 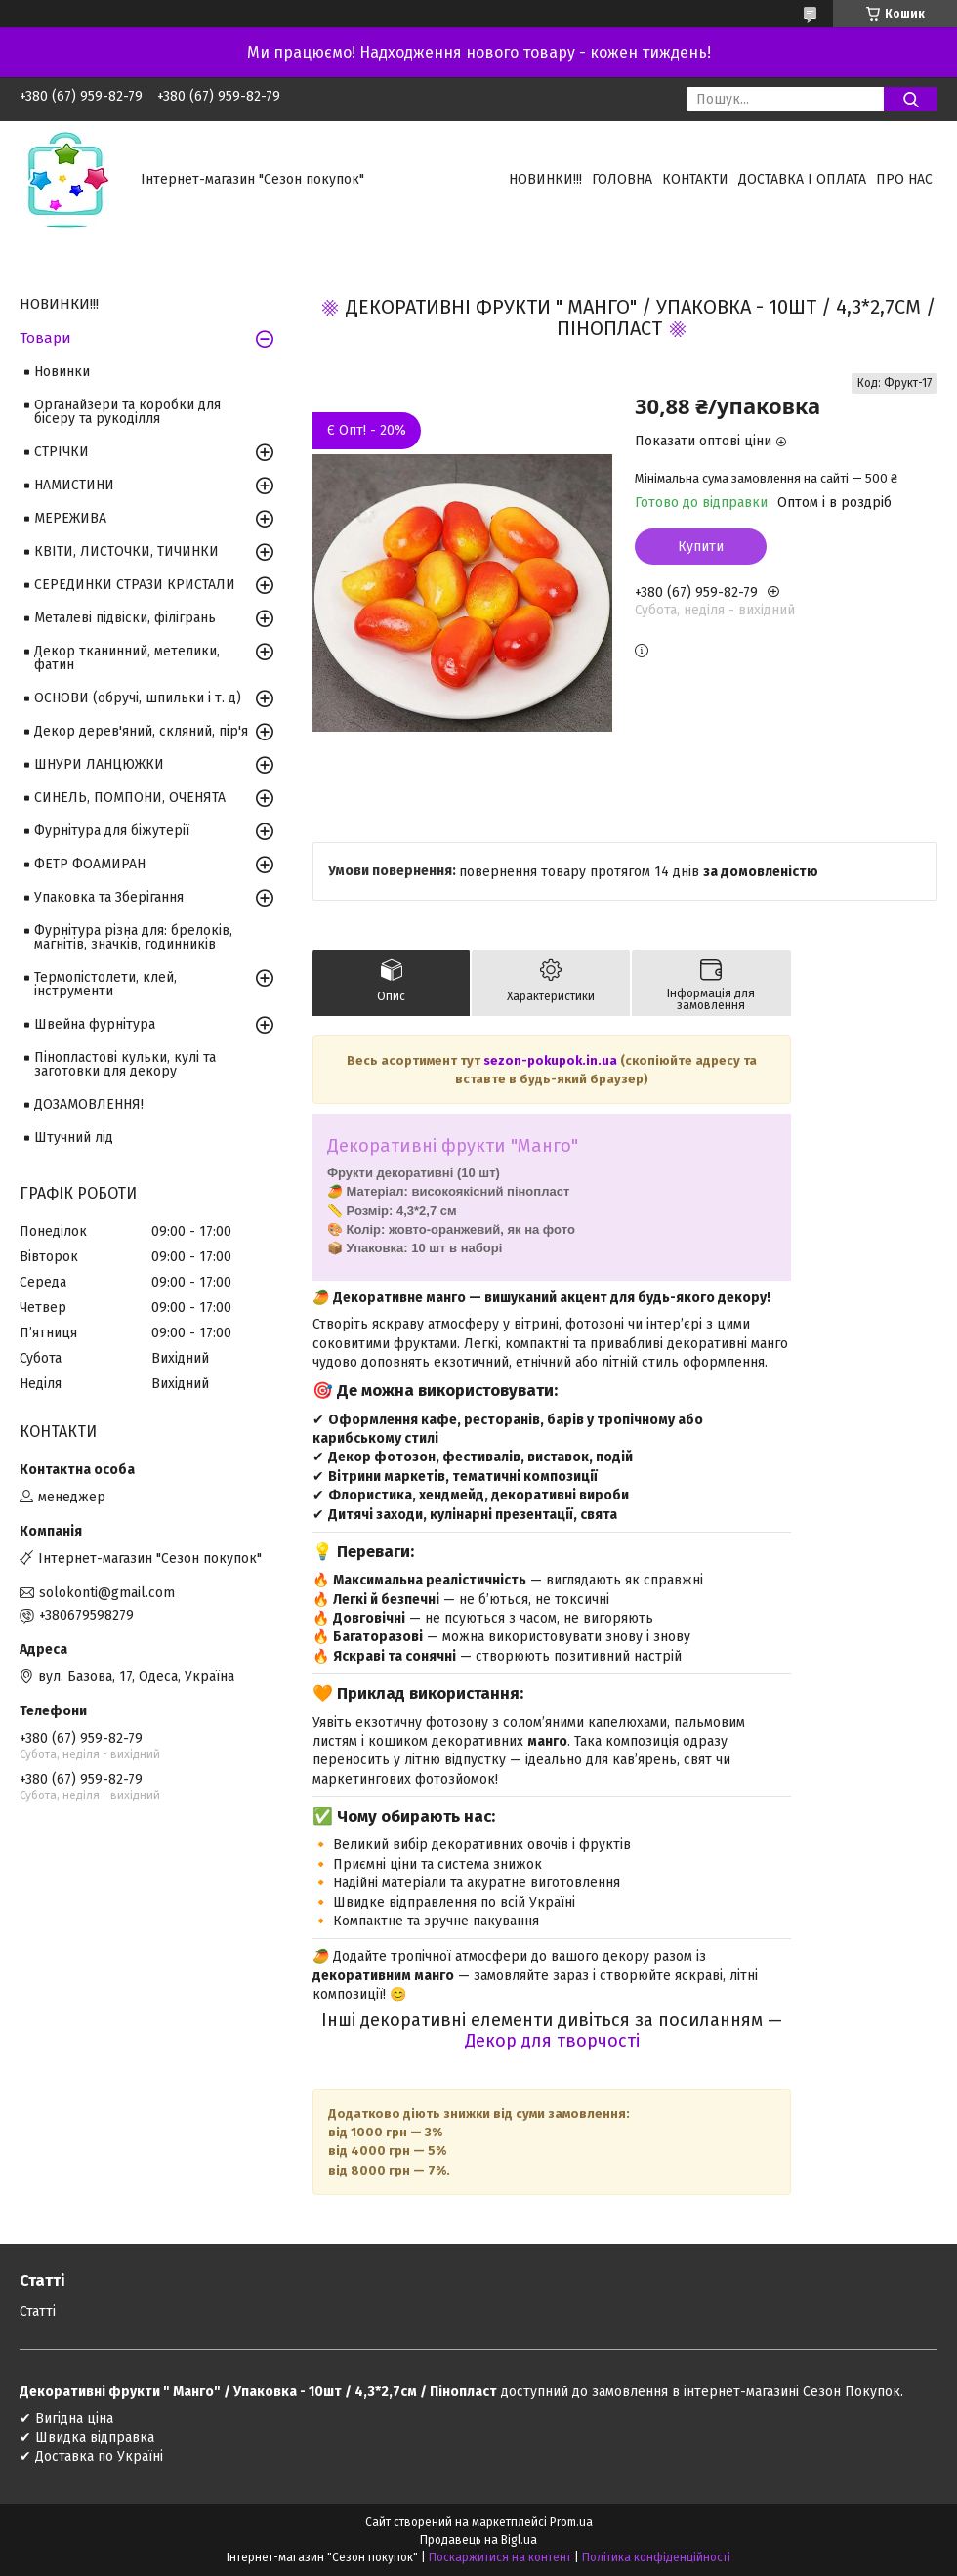 What do you see at coordinates (45, 338) in the screenshot?
I see `Товари` at bounding box center [45, 338].